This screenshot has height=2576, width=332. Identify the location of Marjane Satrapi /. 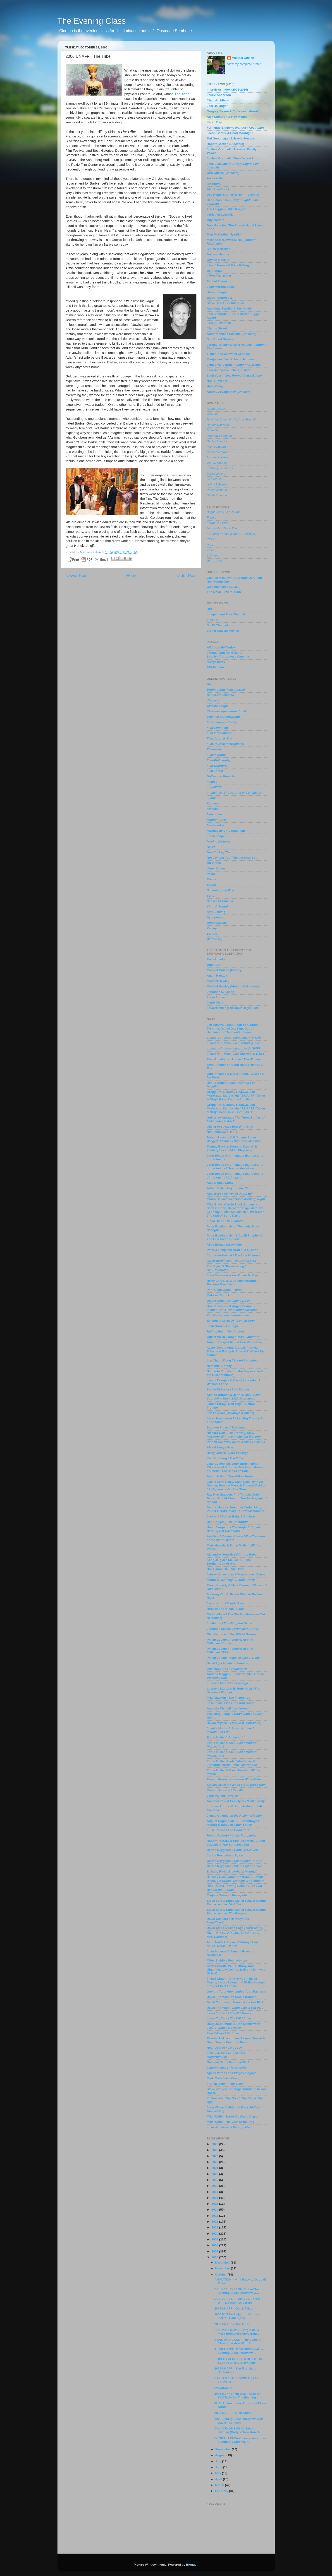
(227, 1895).